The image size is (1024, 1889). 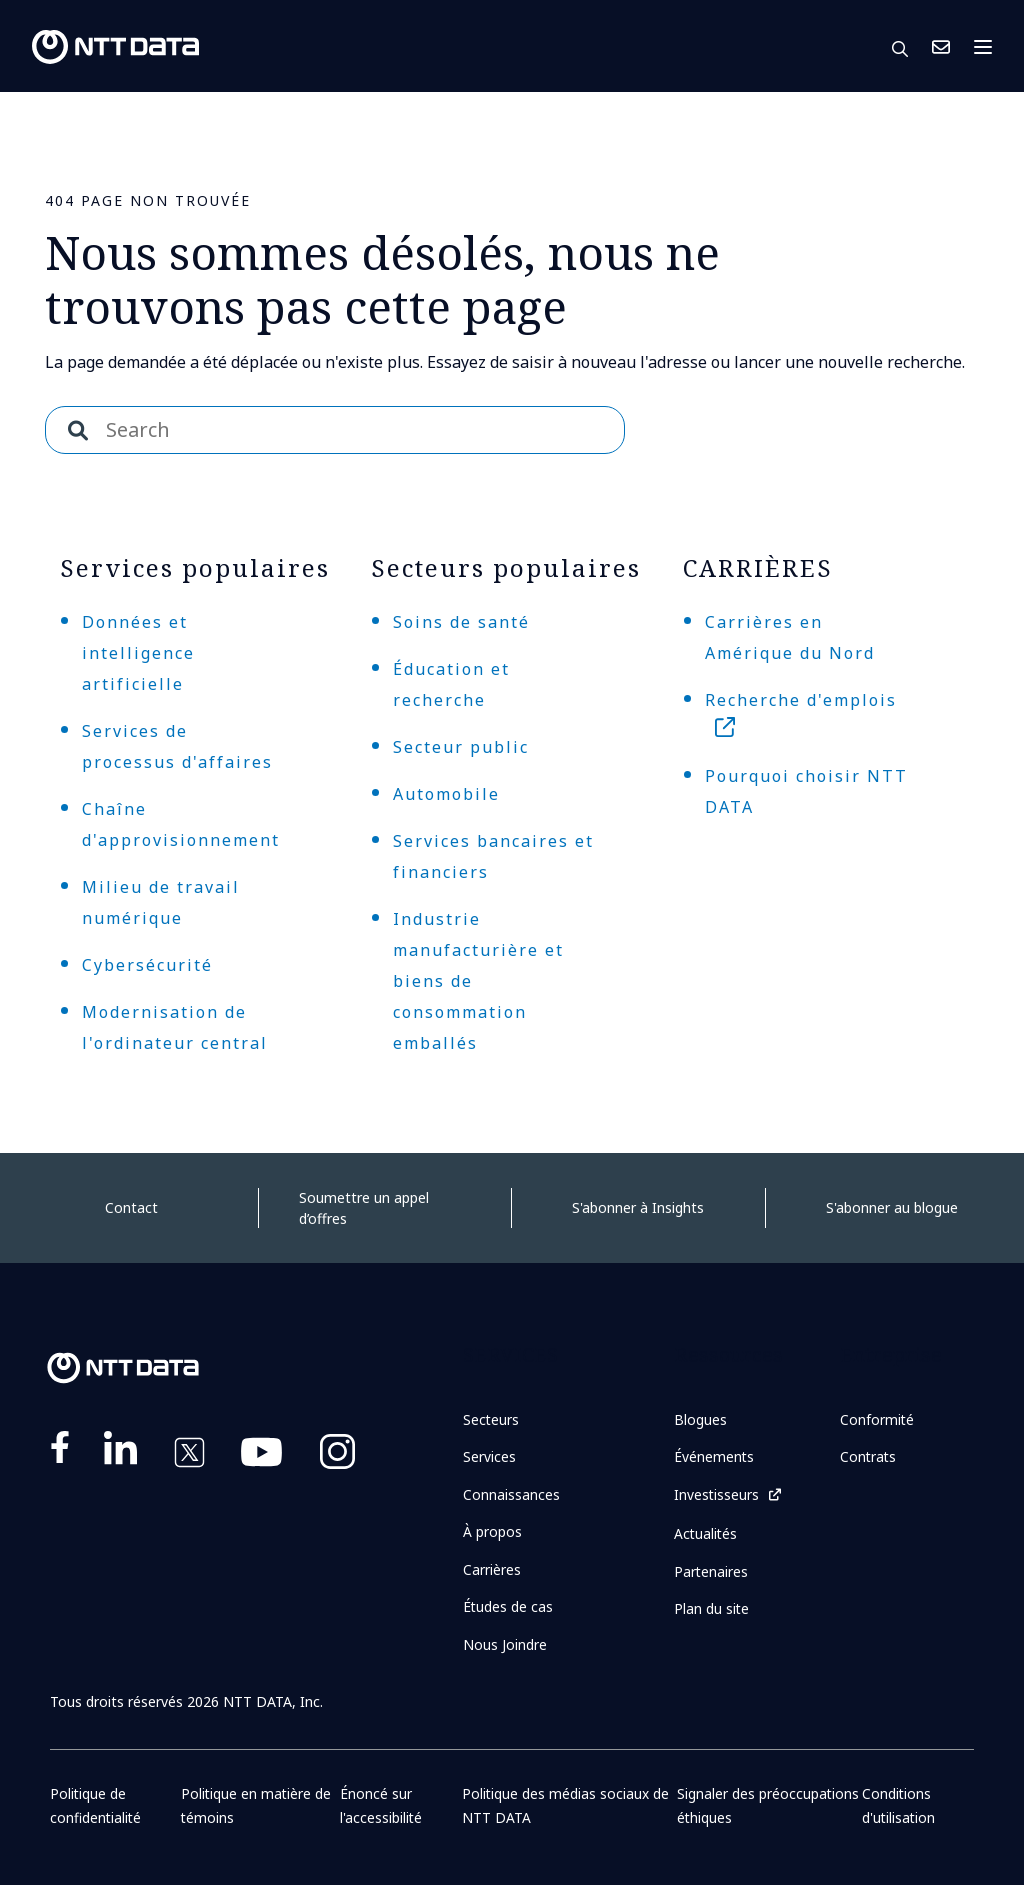 What do you see at coordinates (337, 1456) in the screenshot?
I see `https://www.instagram.com/nttdataplus/` at bounding box center [337, 1456].